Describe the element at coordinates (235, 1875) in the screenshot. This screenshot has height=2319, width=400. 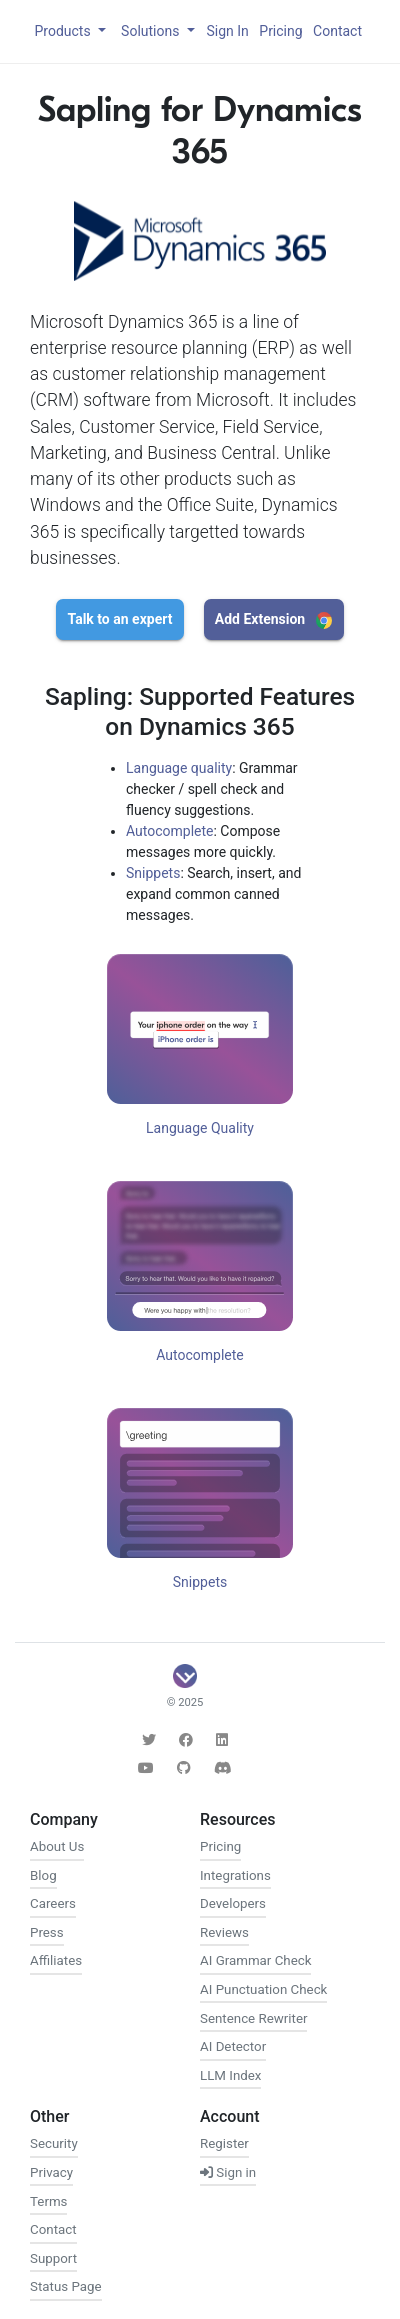
I see `Integrations` at that location.